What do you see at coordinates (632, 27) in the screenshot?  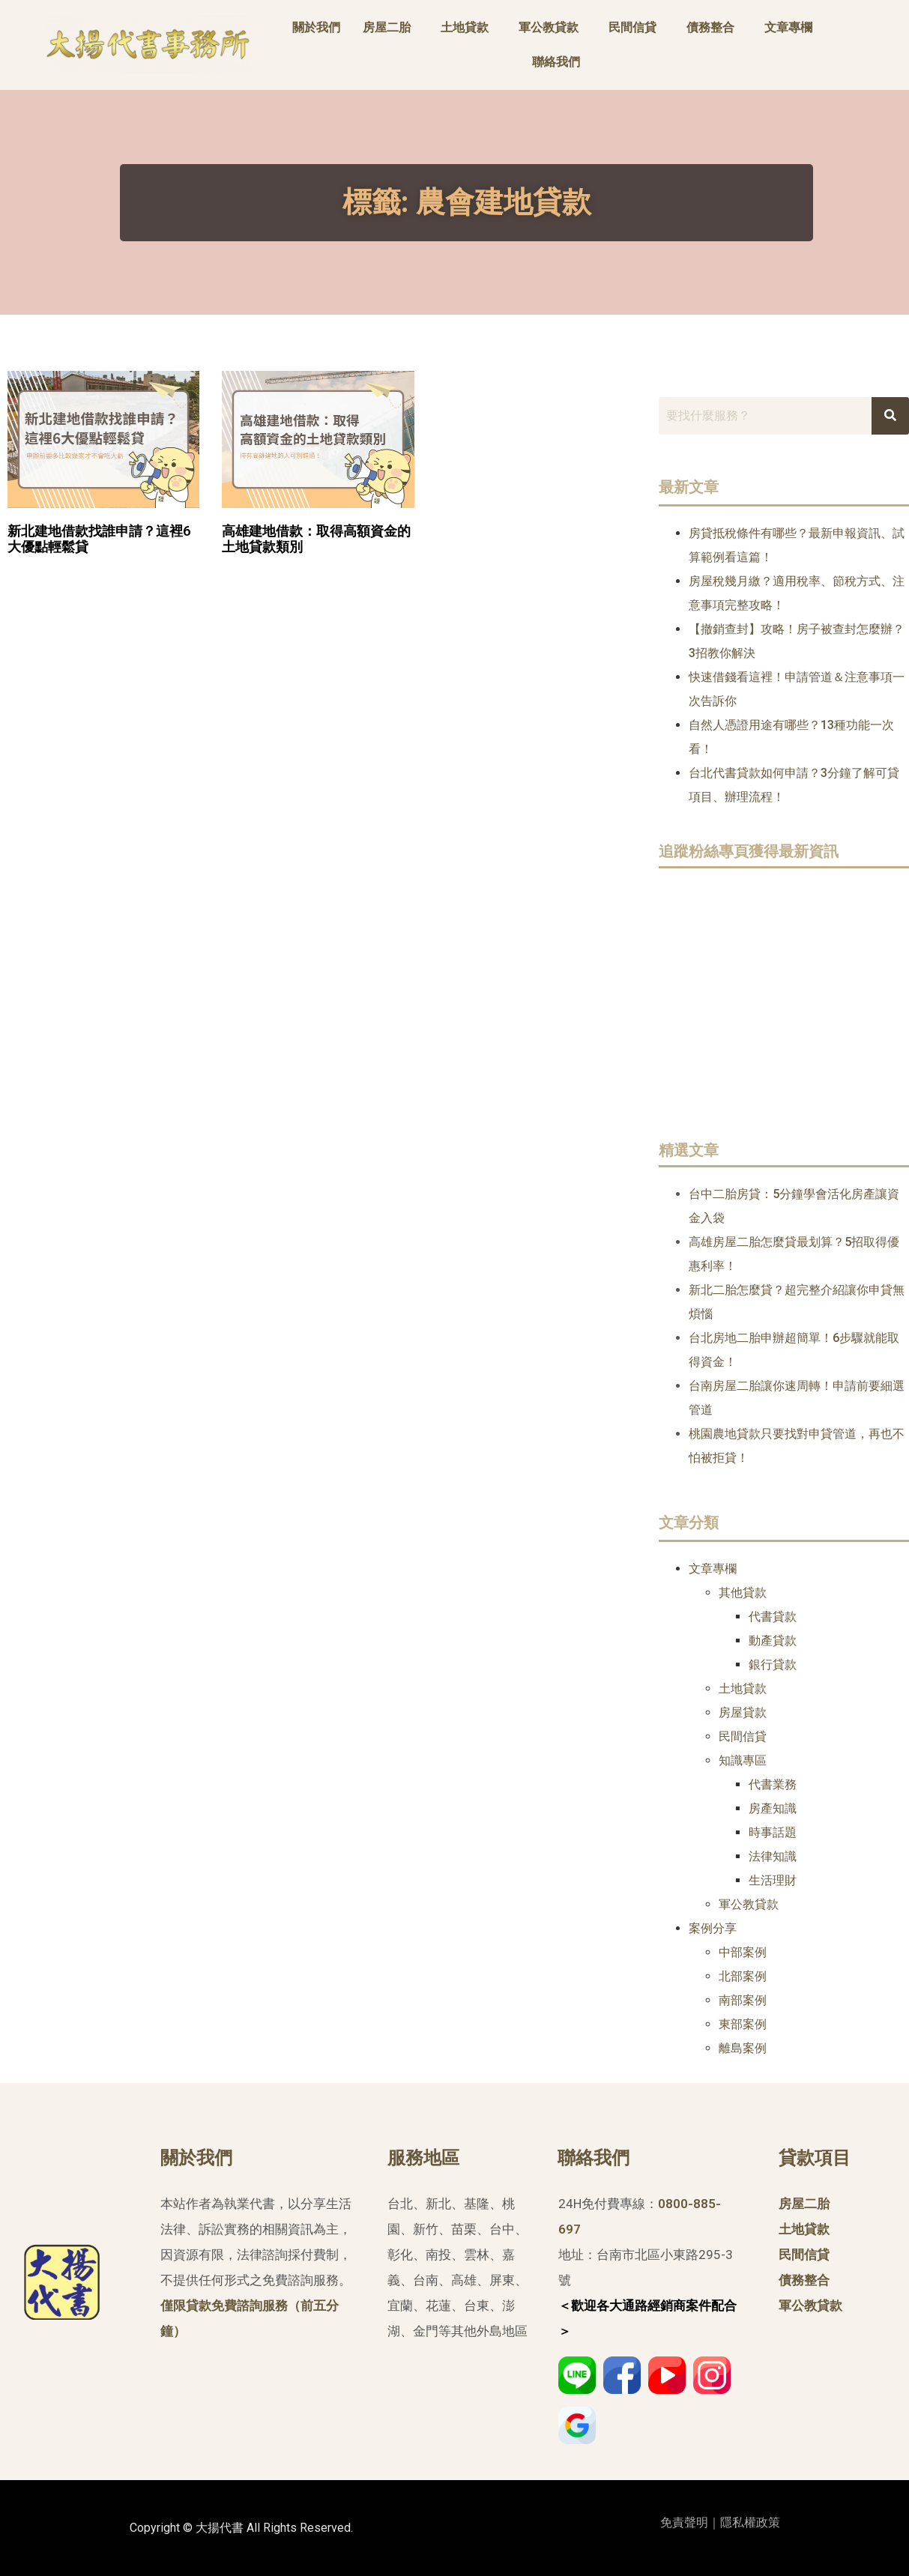 I see `民間信貸` at bounding box center [632, 27].